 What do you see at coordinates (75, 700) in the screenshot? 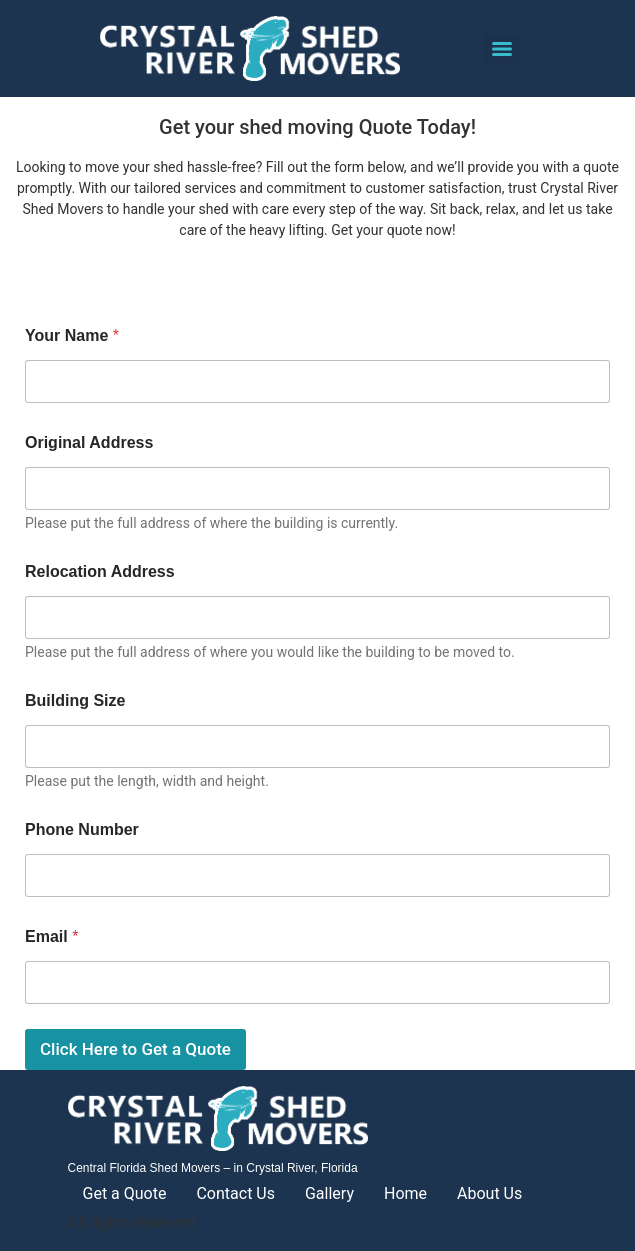
I see `Building Size` at bounding box center [75, 700].